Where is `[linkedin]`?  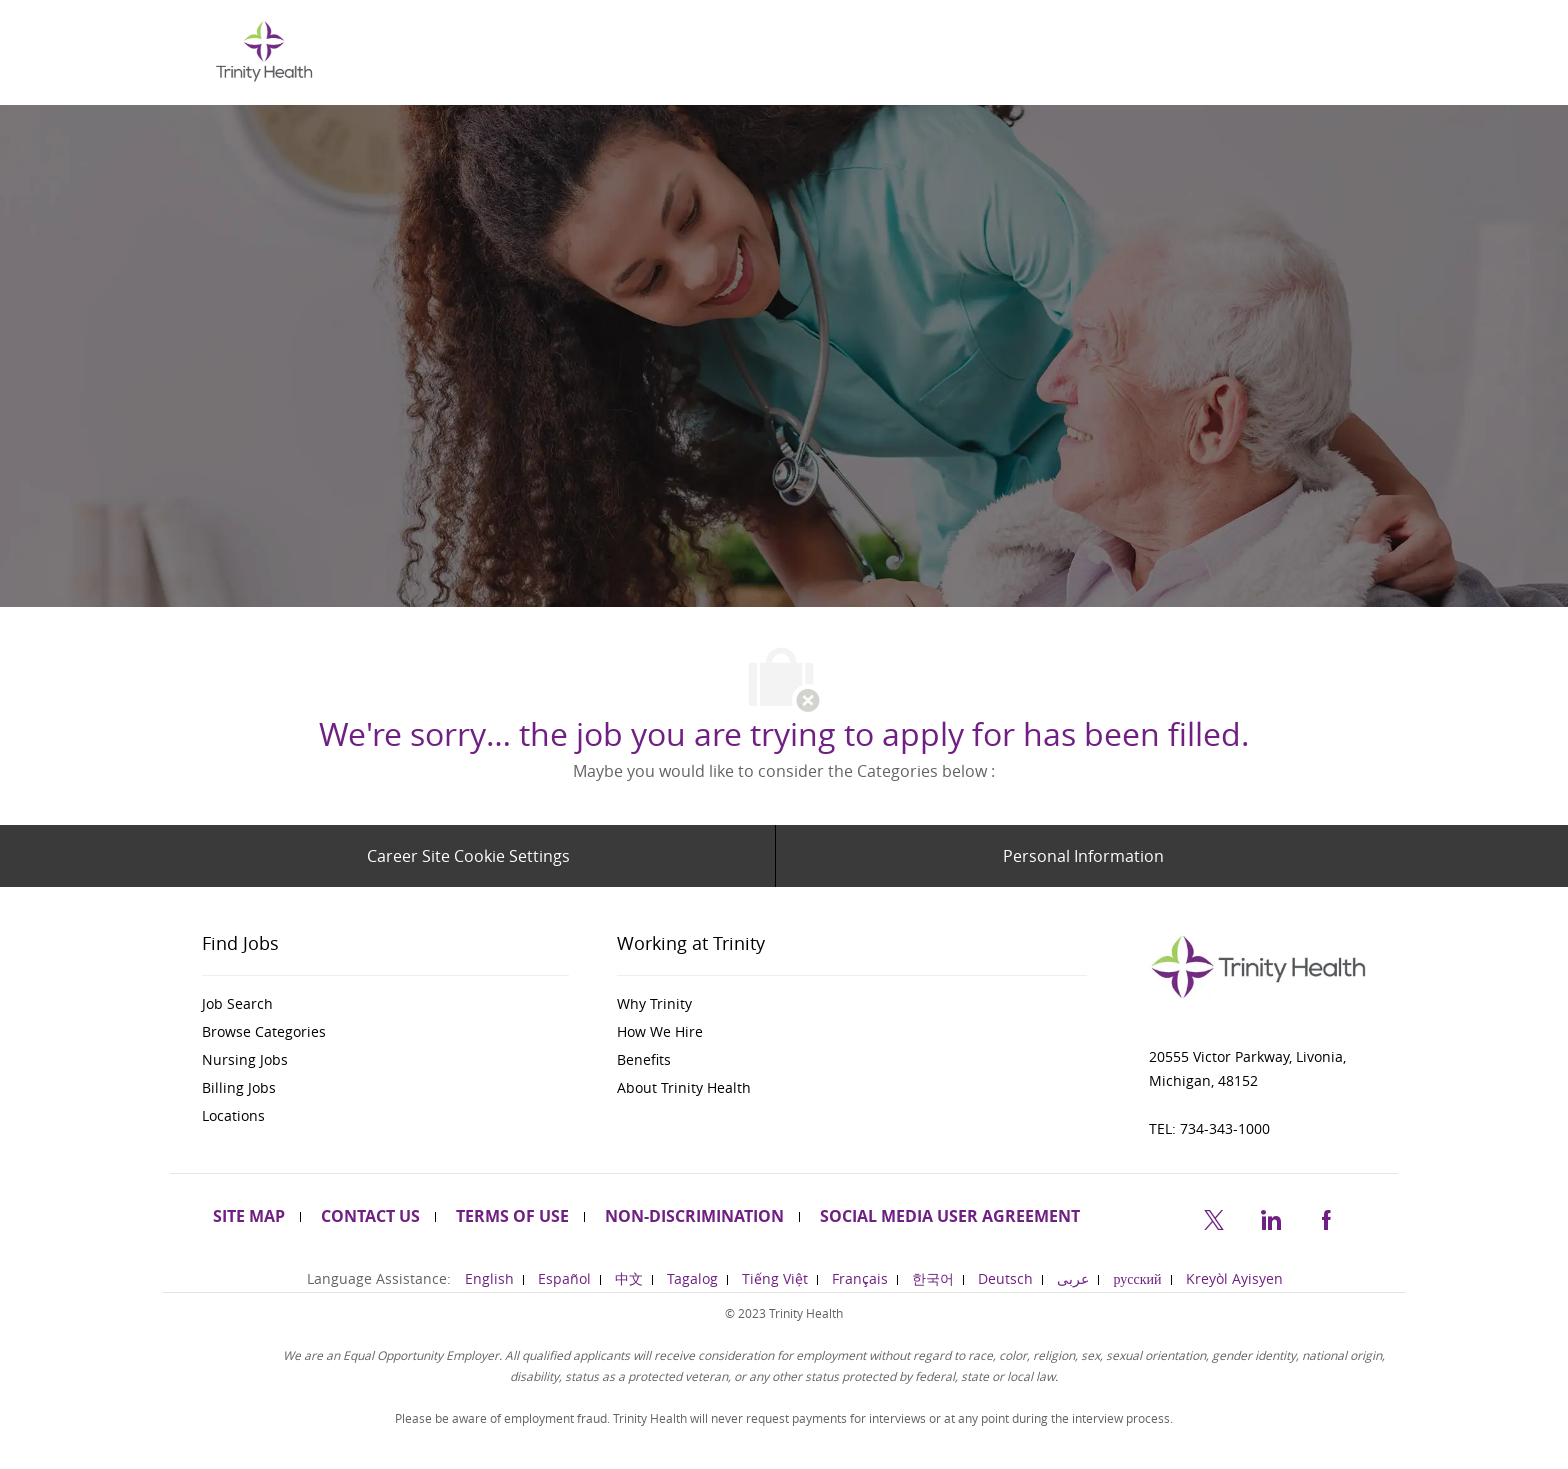
[linkedin] is located at coordinates (1270, 1217).